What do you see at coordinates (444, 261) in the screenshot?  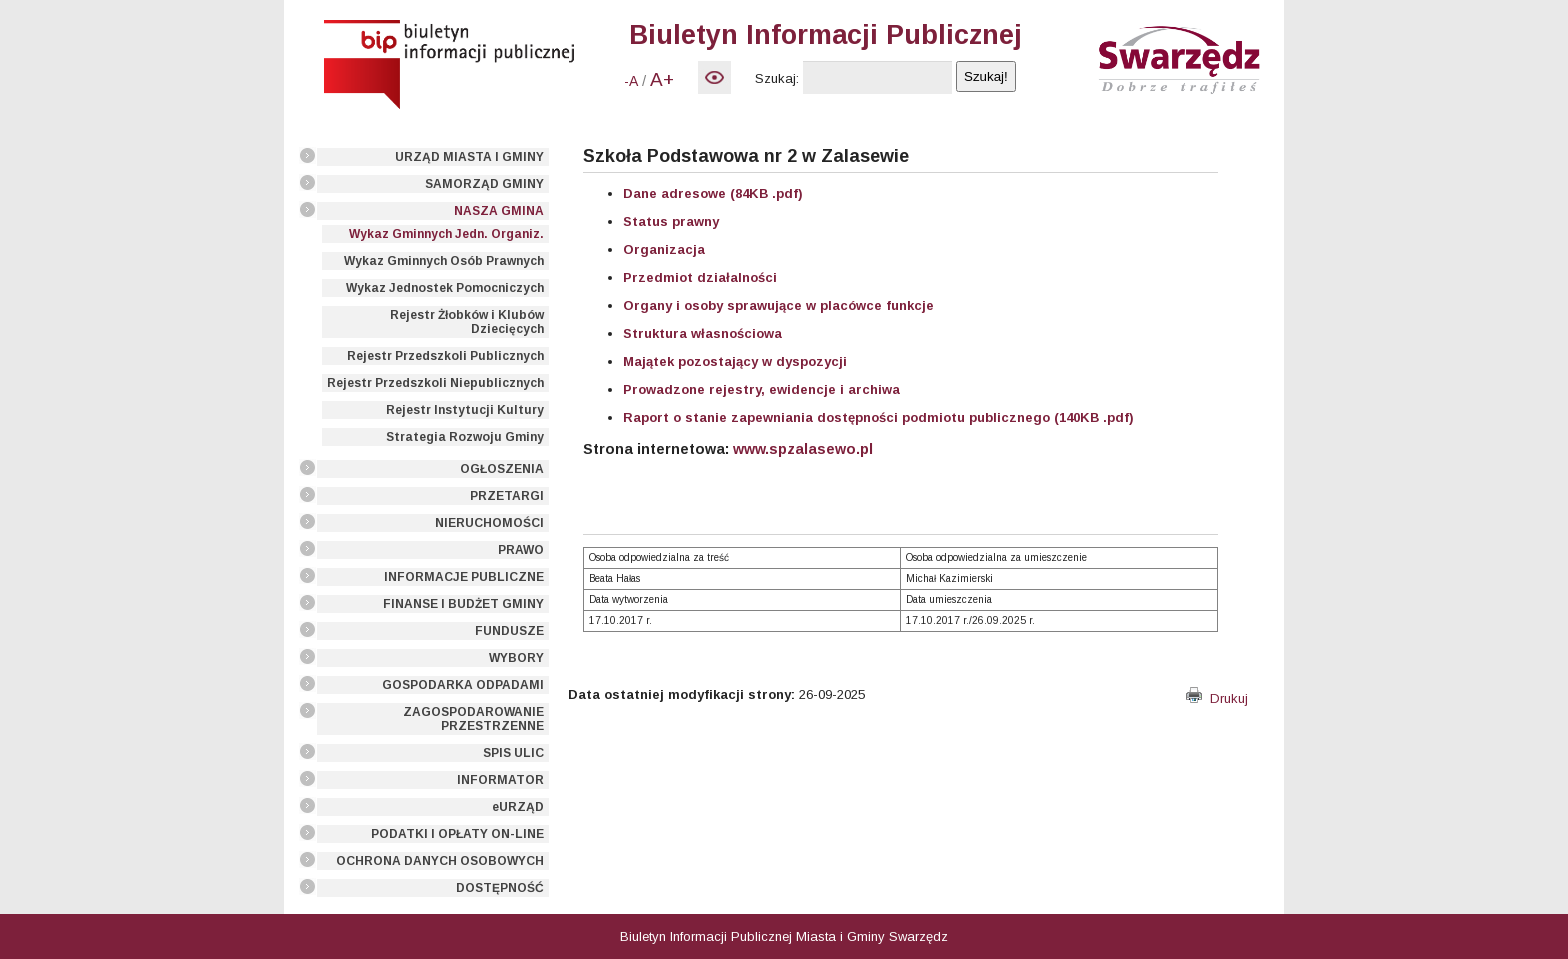 I see `Wykaz Gminnych Osób Prawnych` at bounding box center [444, 261].